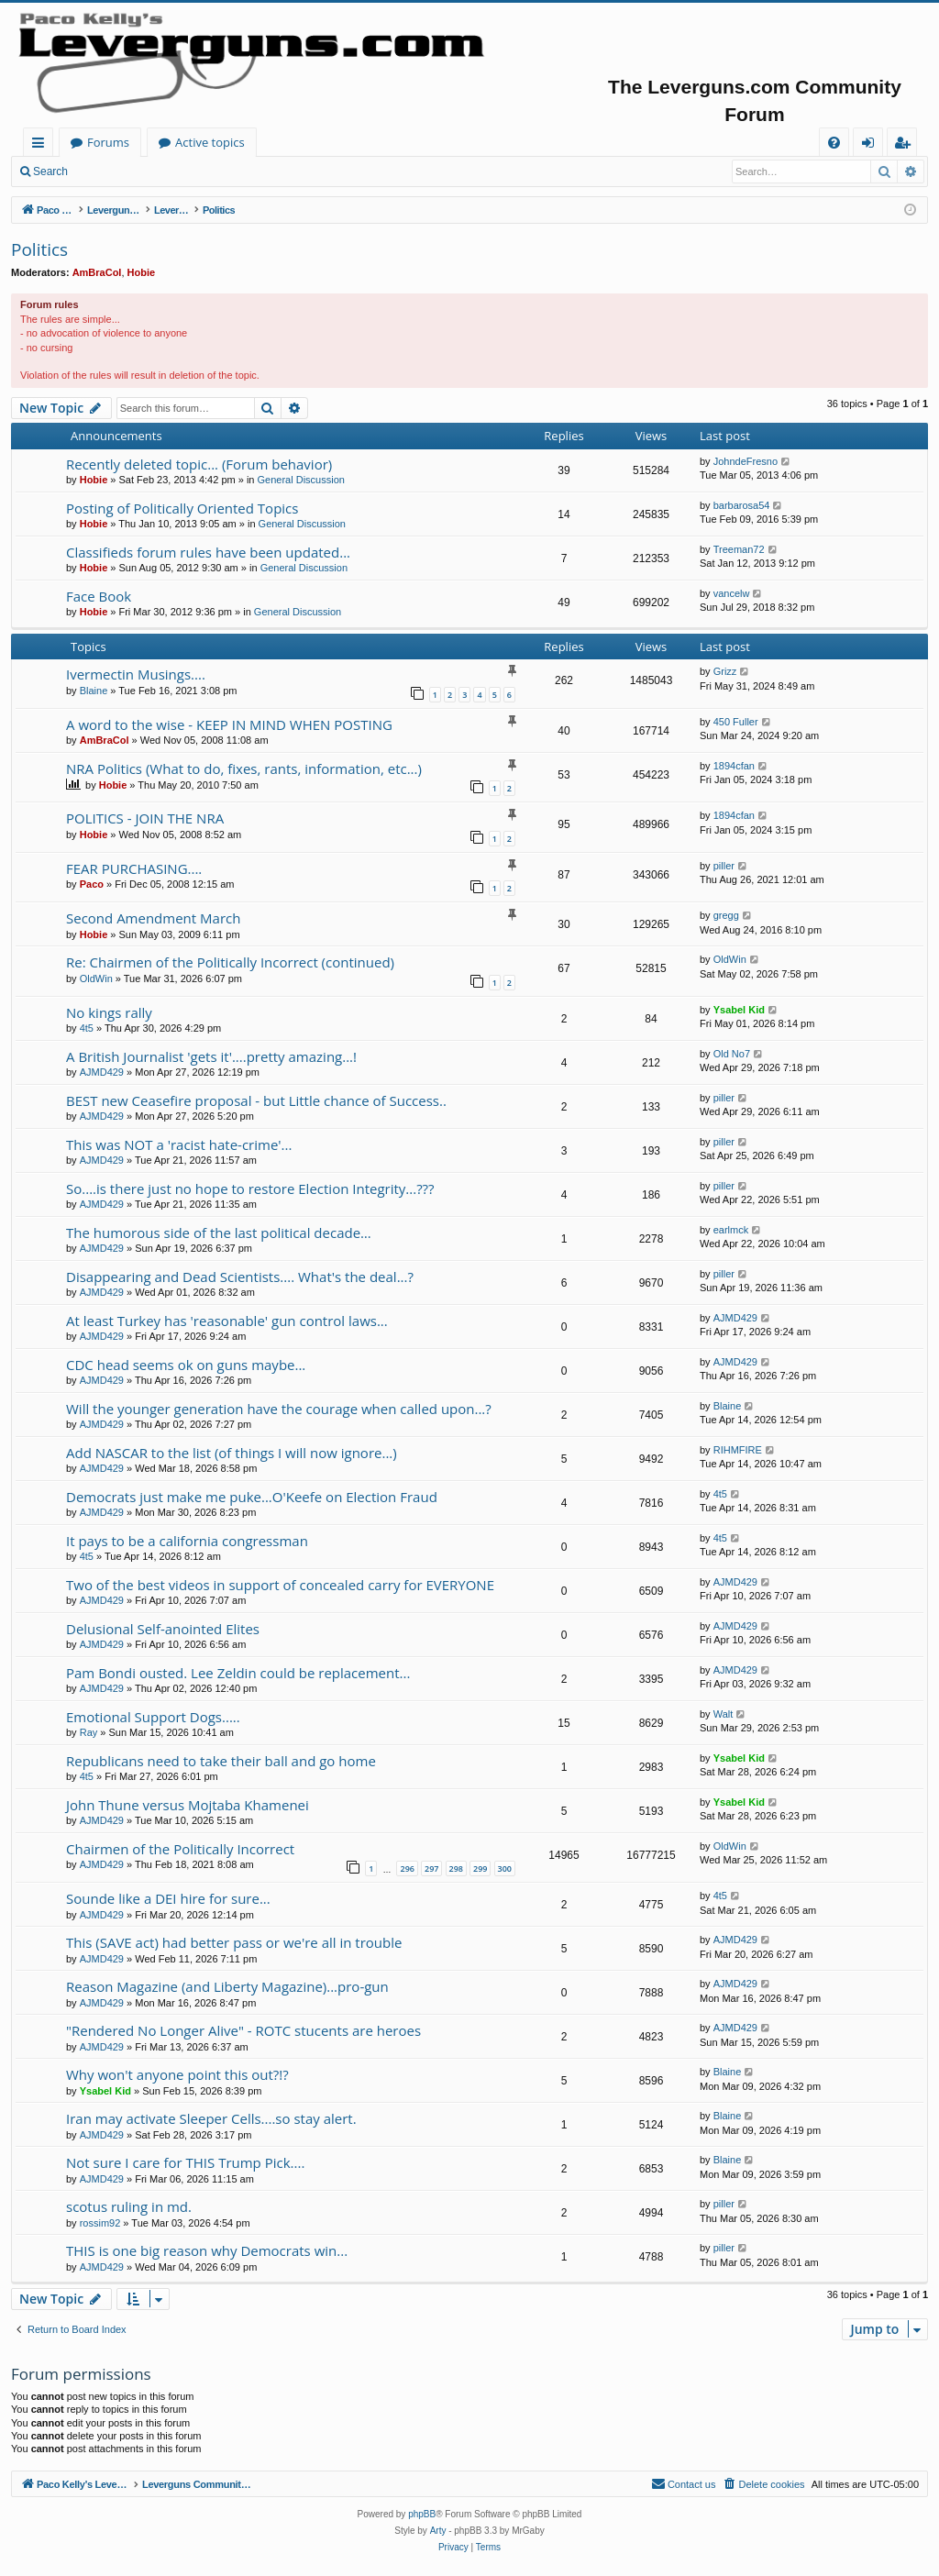 This screenshot has height=2576, width=939. I want to click on Re: Chairmen of the Politically Incorrect (continued), so click(230, 962).